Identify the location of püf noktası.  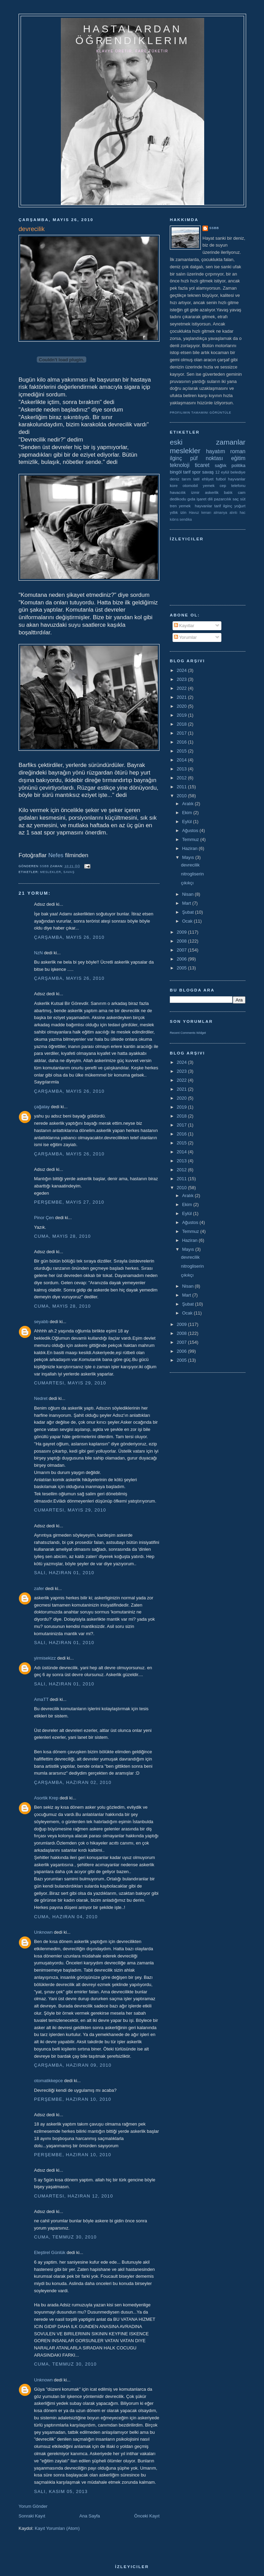
(206, 458).